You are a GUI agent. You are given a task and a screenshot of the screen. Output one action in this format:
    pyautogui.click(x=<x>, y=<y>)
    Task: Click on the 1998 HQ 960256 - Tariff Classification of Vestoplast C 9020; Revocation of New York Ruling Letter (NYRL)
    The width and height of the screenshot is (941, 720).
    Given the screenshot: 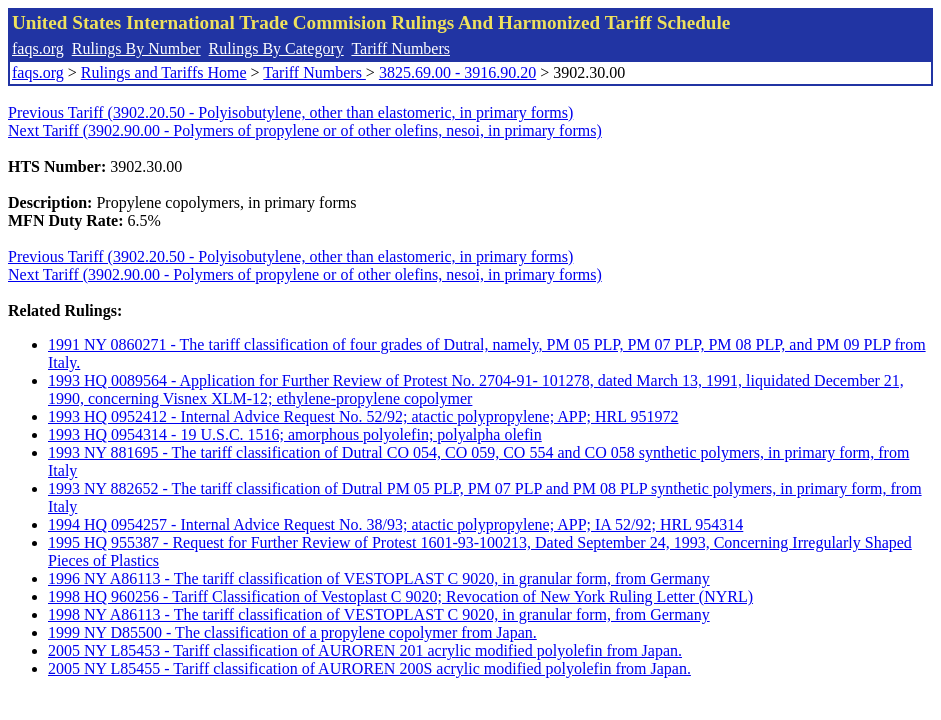 What is the action you would take?
    pyautogui.click(x=400, y=596)
    